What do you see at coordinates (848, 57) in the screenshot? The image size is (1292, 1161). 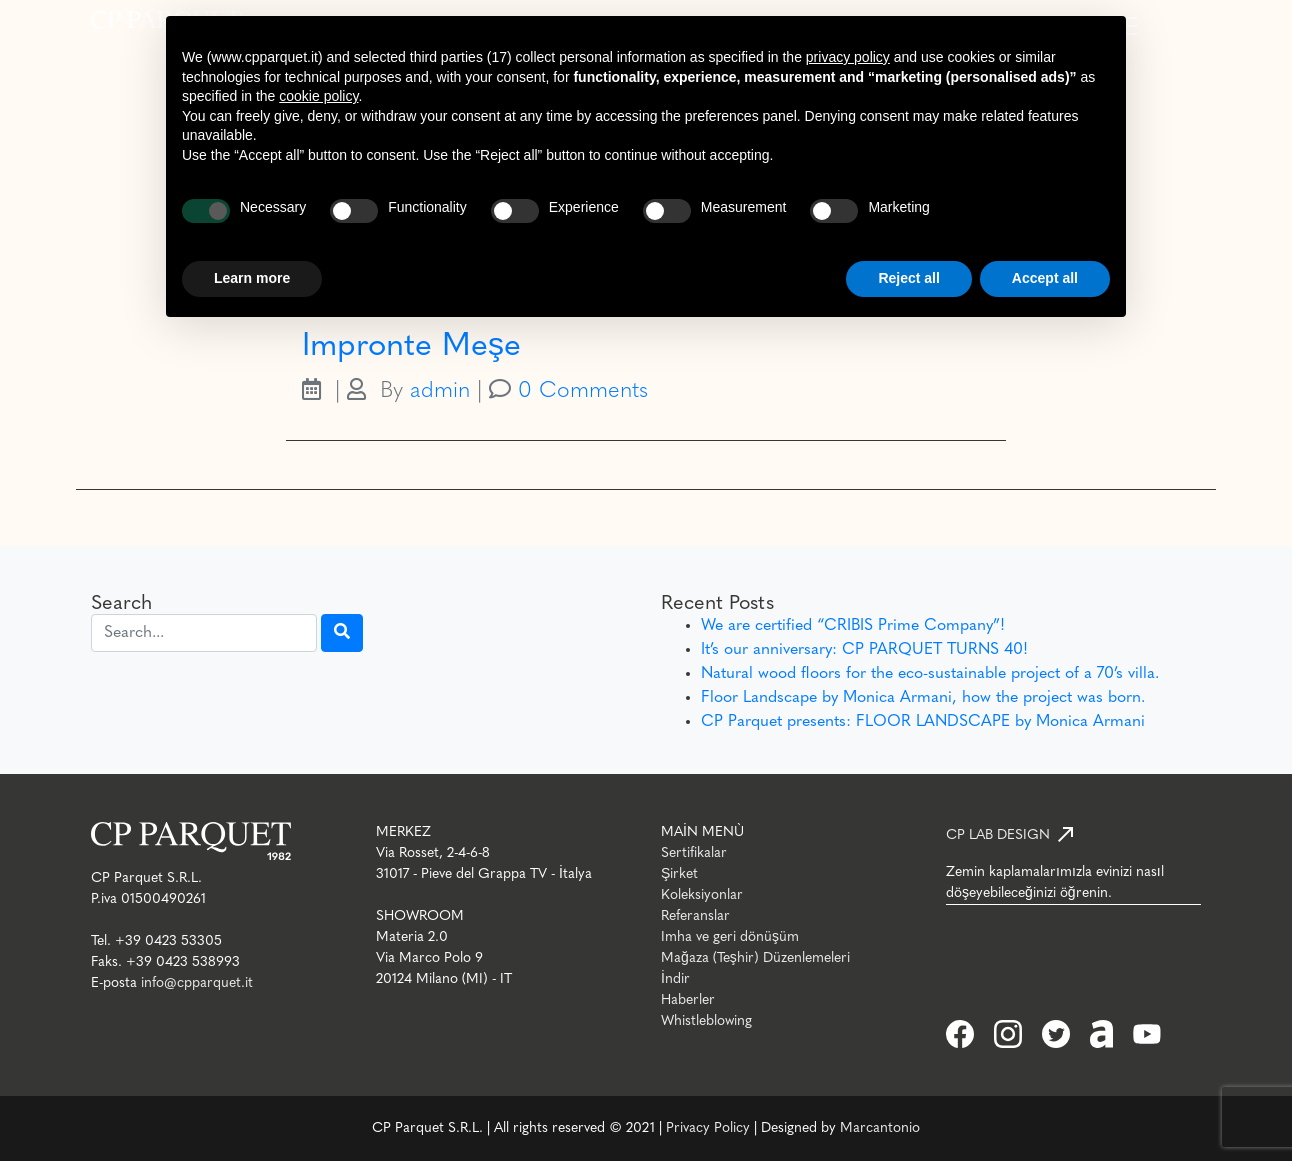 I see `privacy policy [button]` at bounding box center [848, 57].